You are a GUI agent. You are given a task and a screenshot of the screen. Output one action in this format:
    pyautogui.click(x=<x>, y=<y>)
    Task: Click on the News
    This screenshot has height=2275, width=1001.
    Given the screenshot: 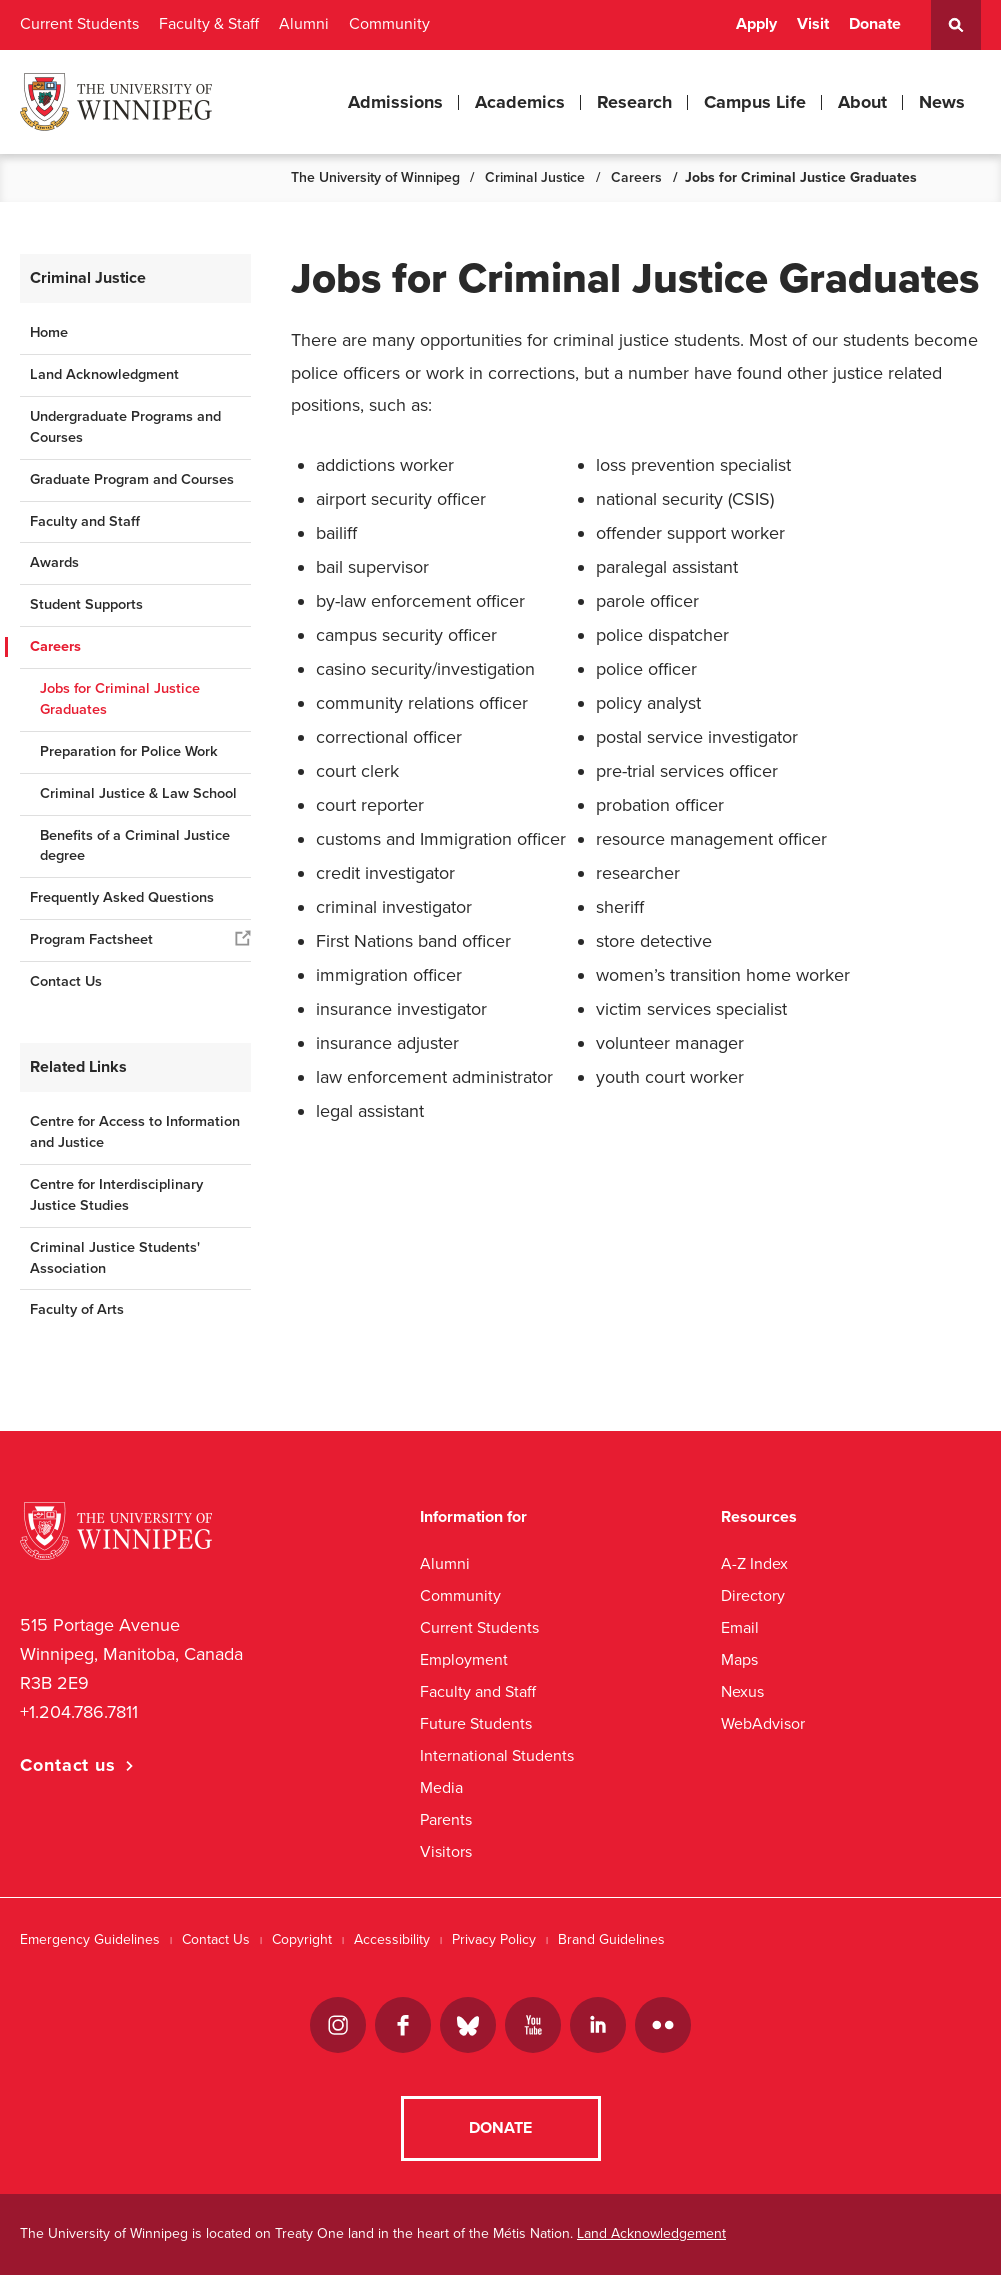 What is the action you would take?
    pyautogui.click(x=942, y=102)
    